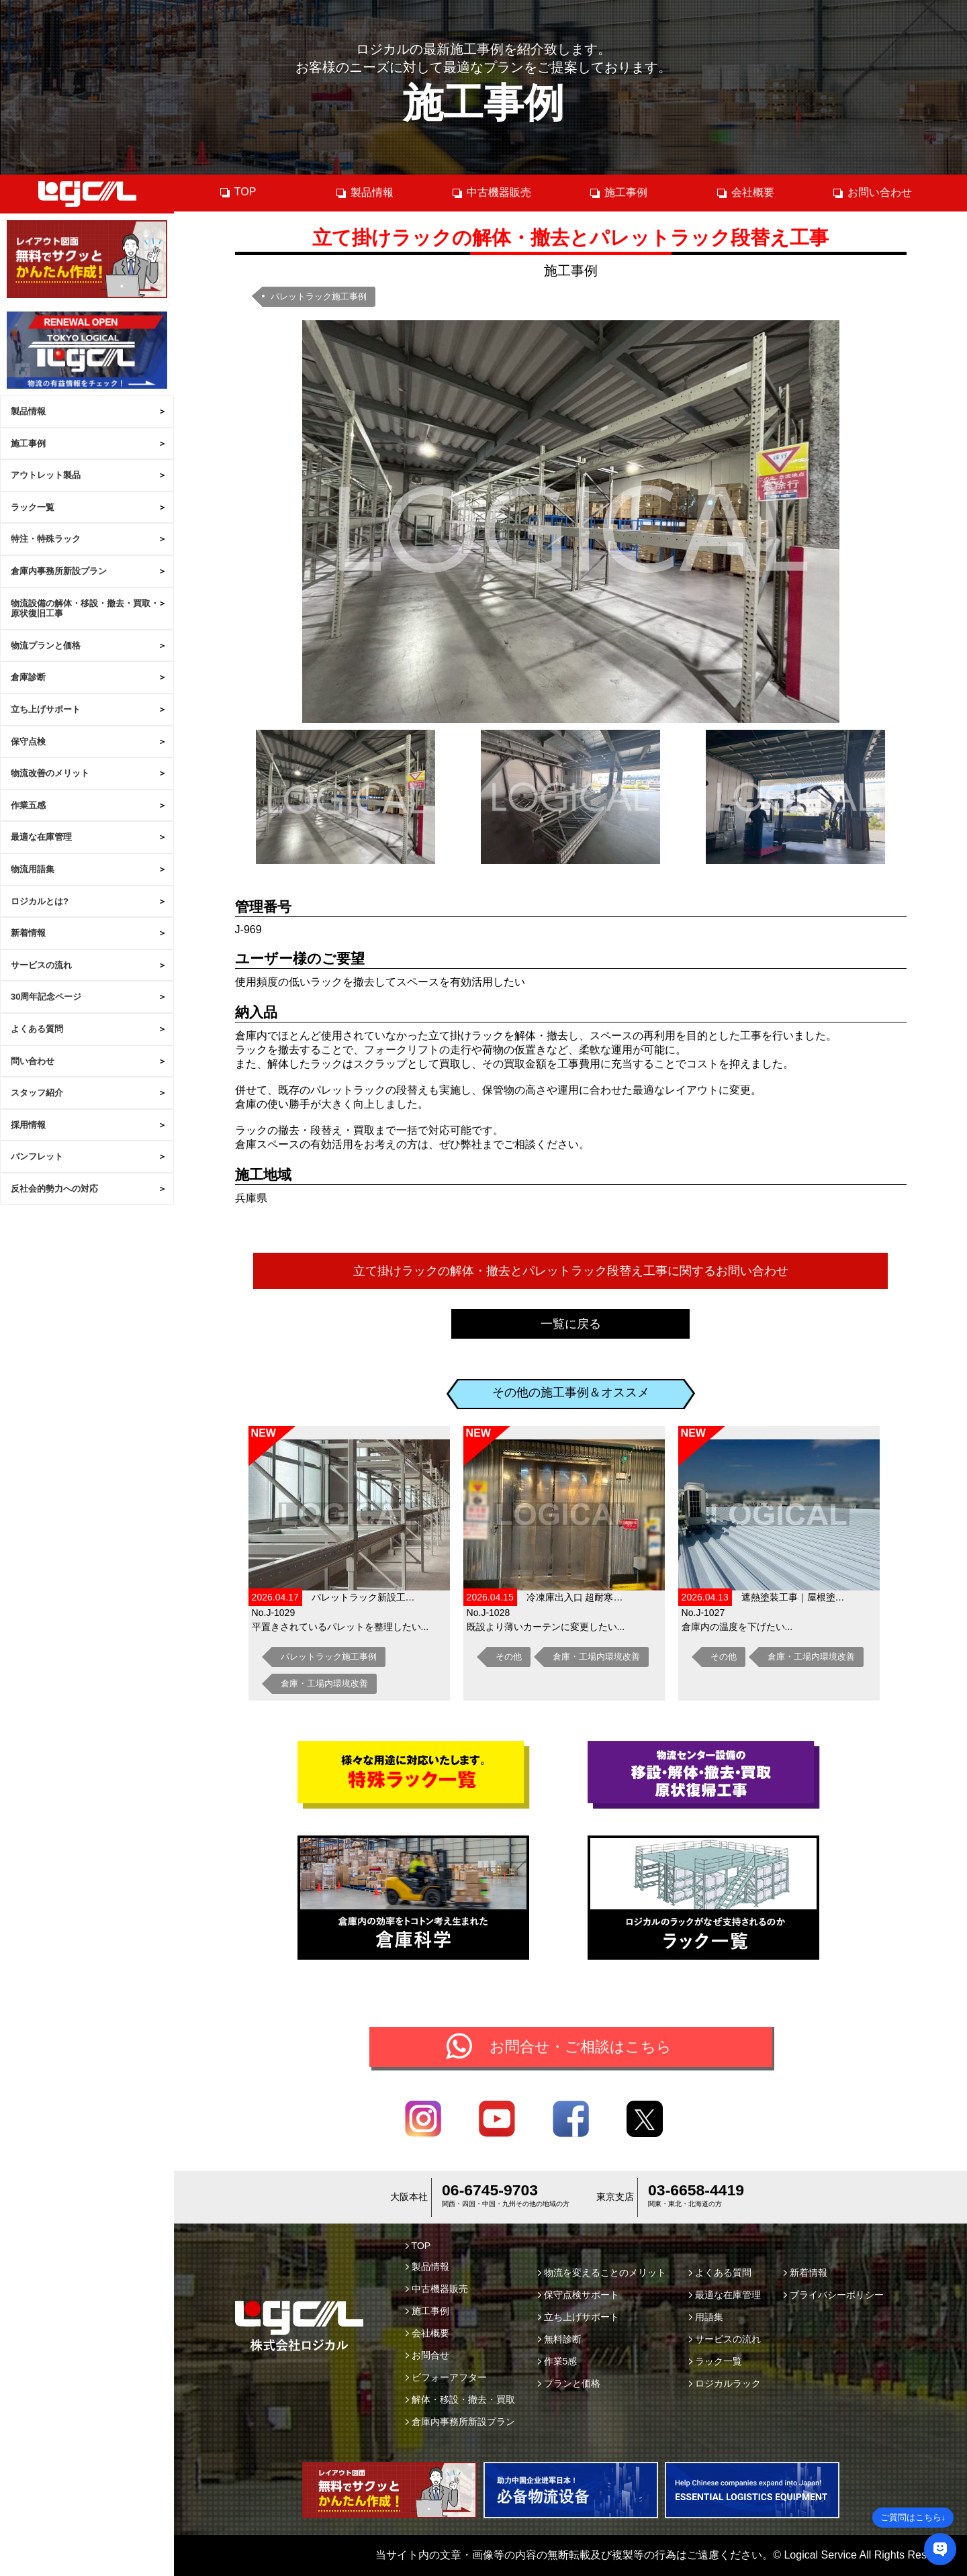 This screenshot has width=967, height=2576. I want to click on 物流を変えることのメリット, so click(602, 2272).